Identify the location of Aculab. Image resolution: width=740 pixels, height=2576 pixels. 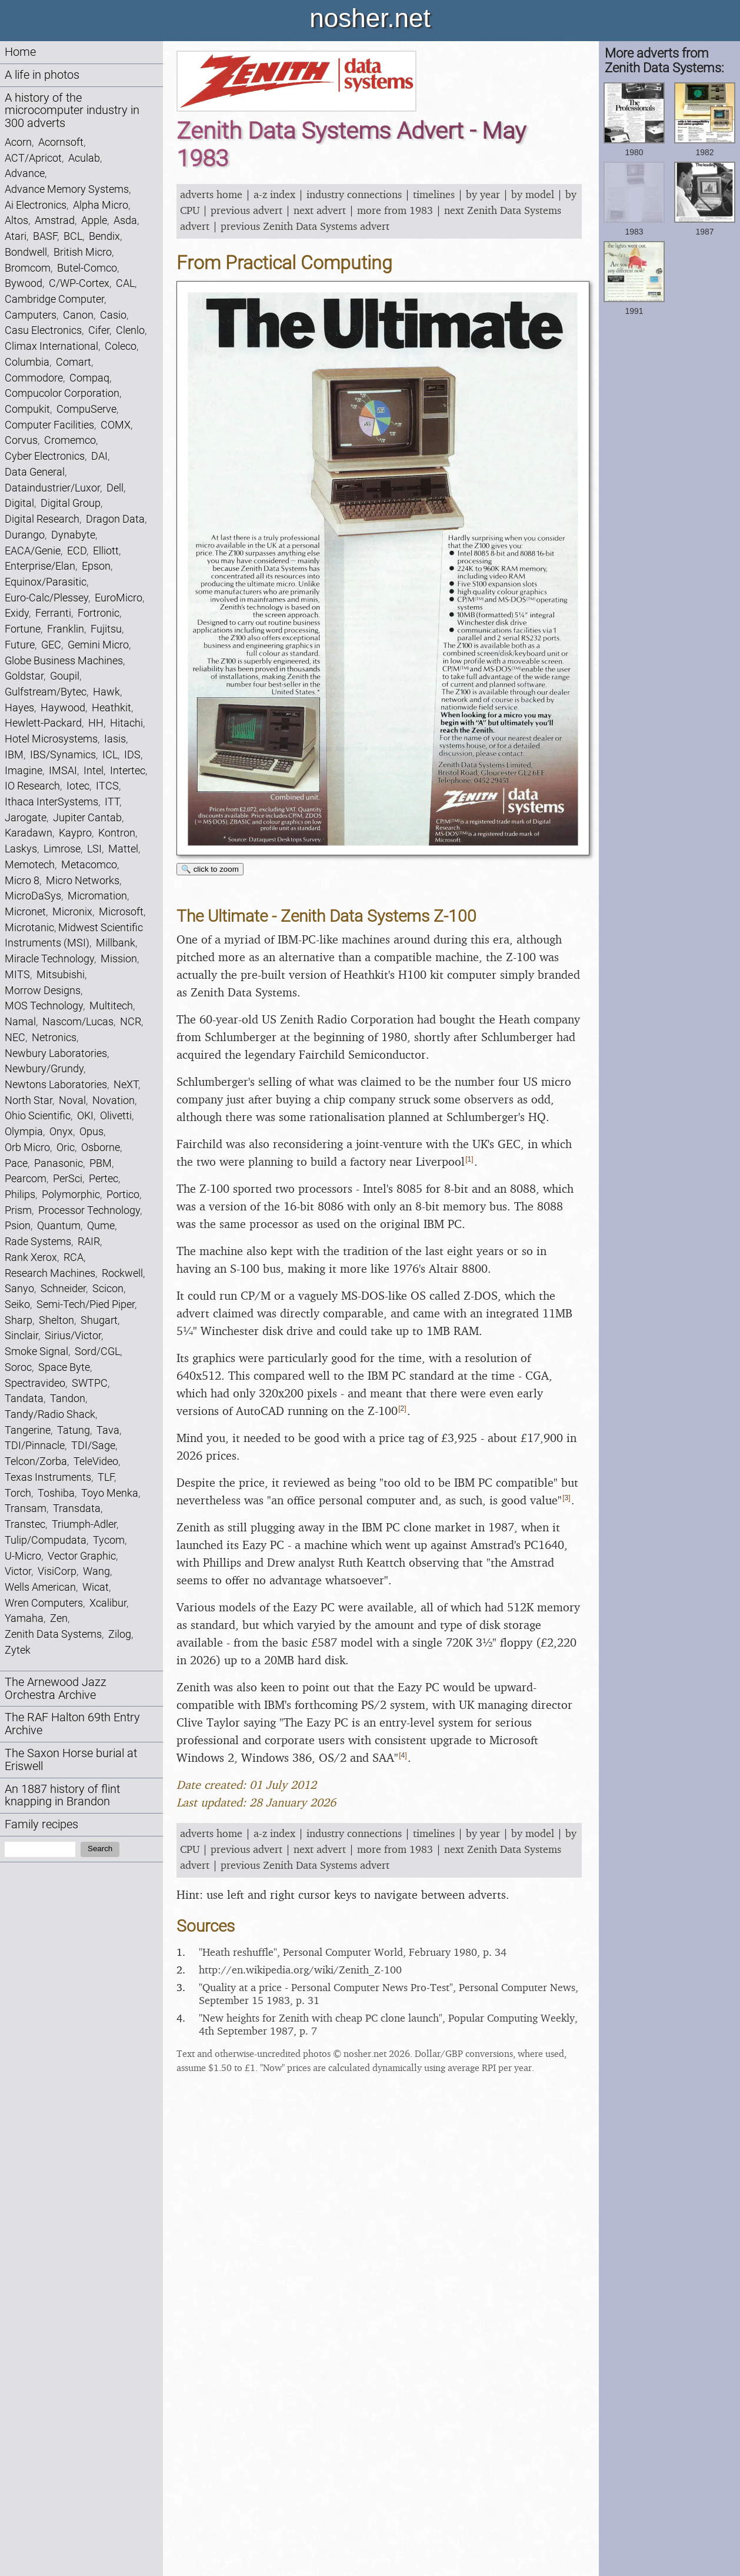
(84, 158).